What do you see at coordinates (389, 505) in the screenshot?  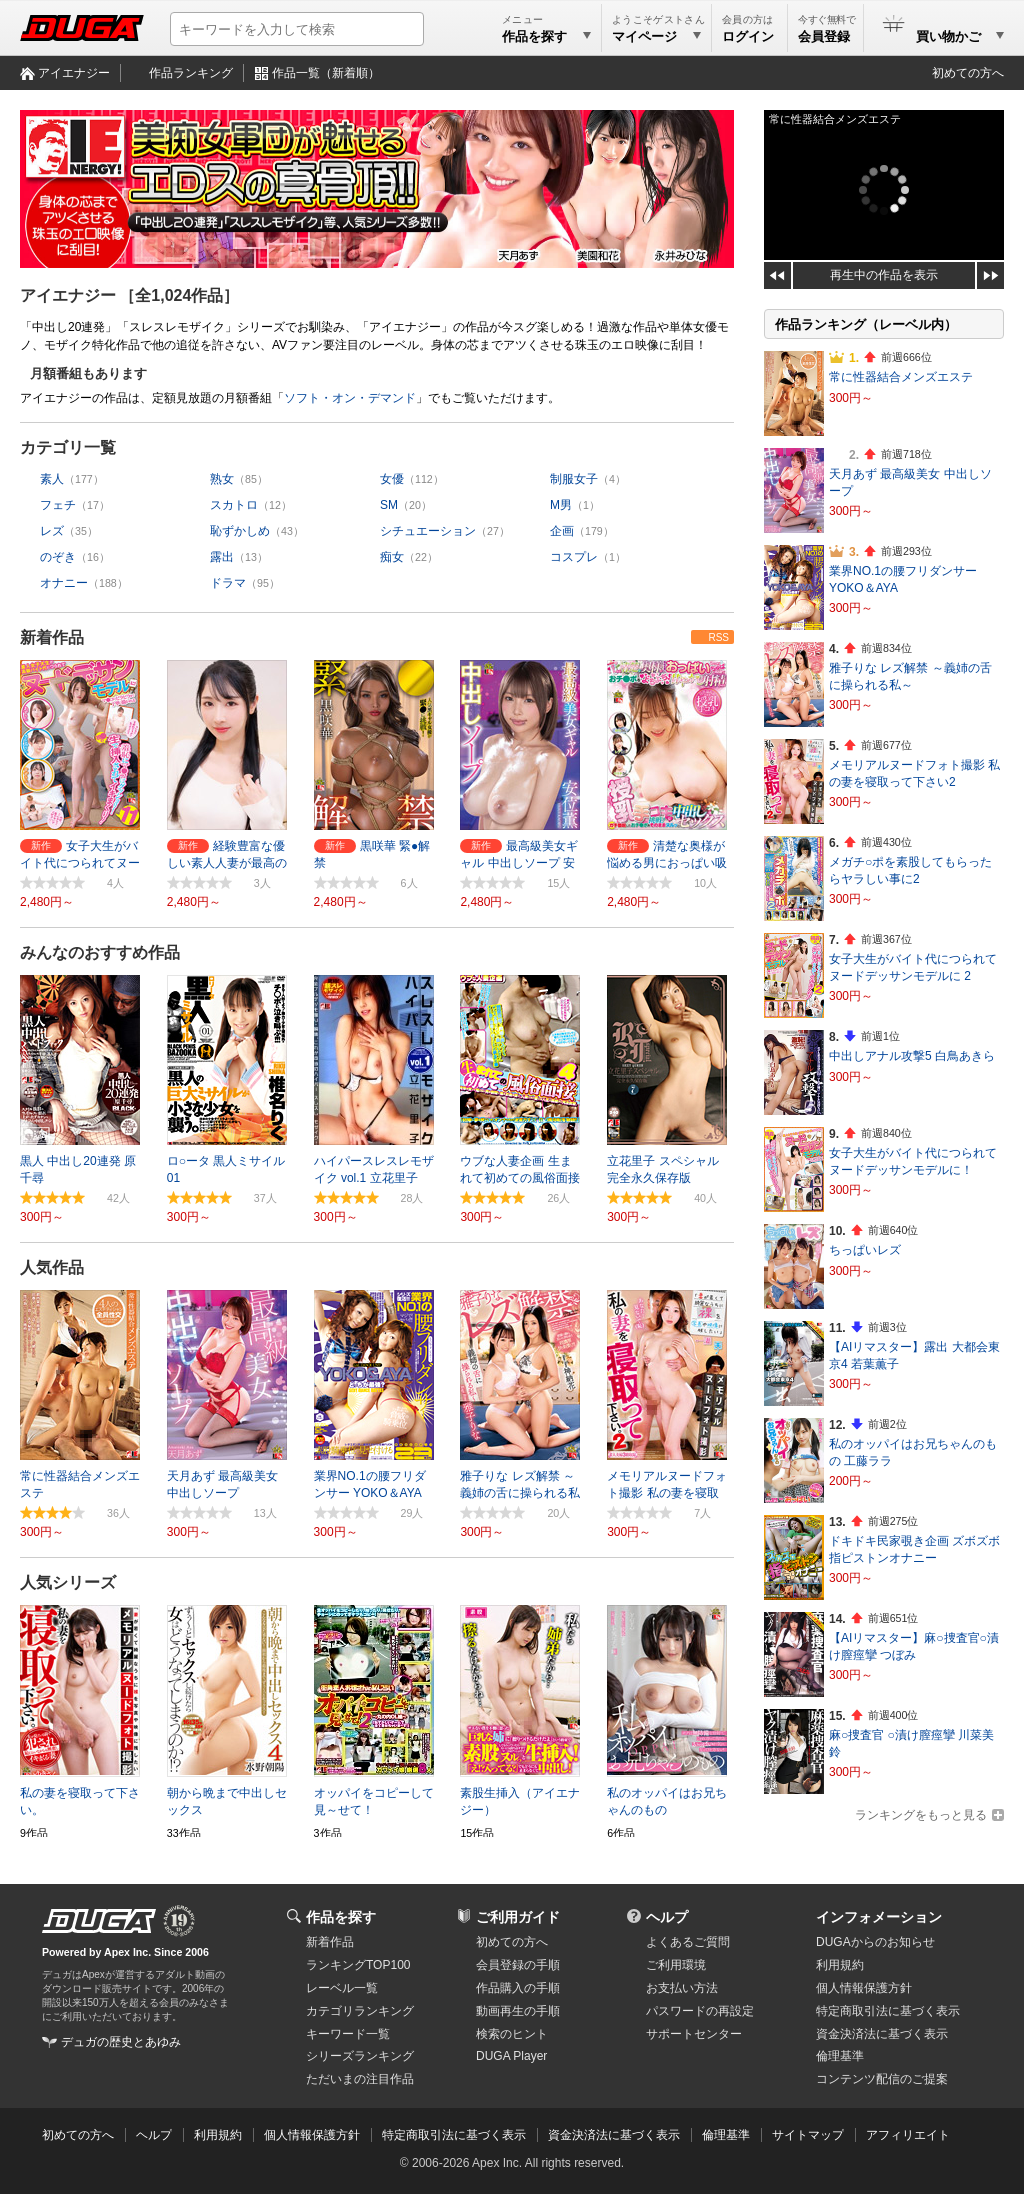 I see `SM` at bounding box center [389, 505].